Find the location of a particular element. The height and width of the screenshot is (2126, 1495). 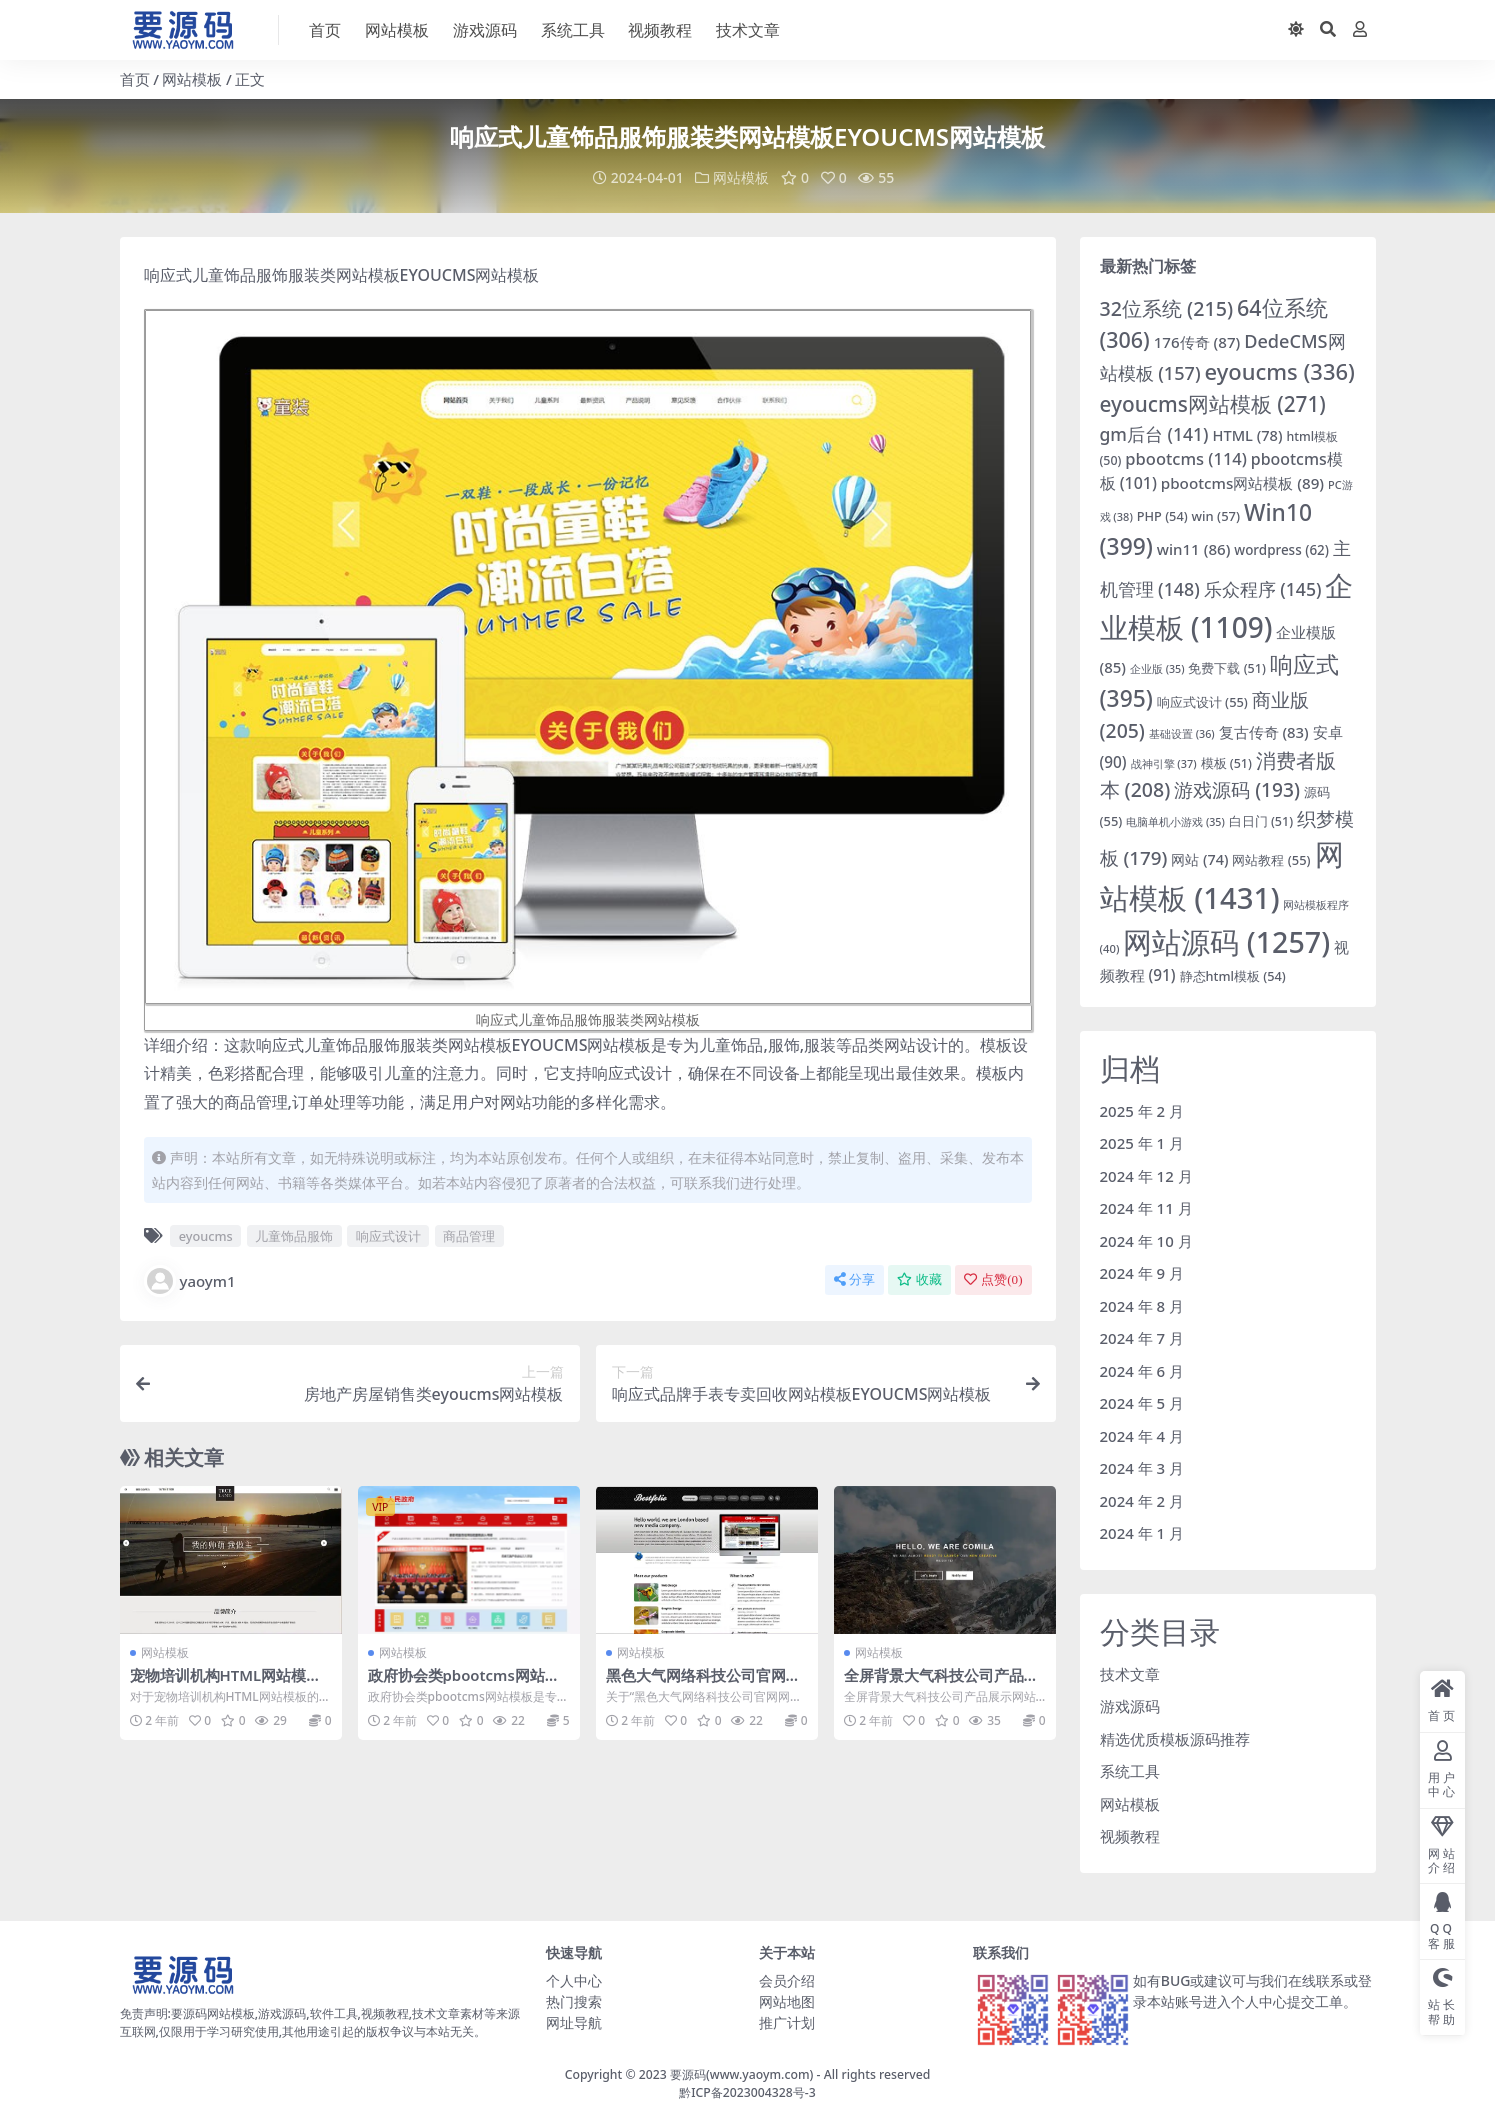

2024 年 10 月 is located at coordinates (1146, 1240).